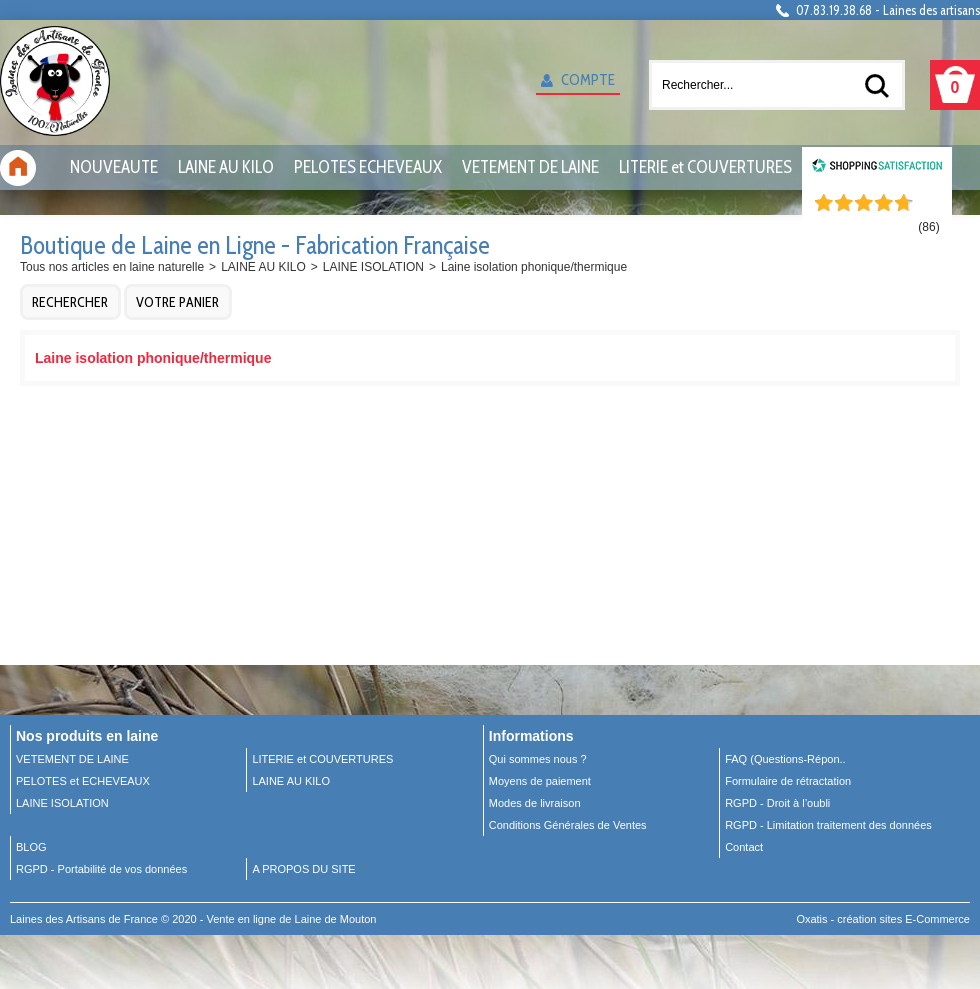 The width and height of the screenshot is (980, 989). Describe the element at coordinates (744, 847) in the screenshot. I see `Contact` at that location.